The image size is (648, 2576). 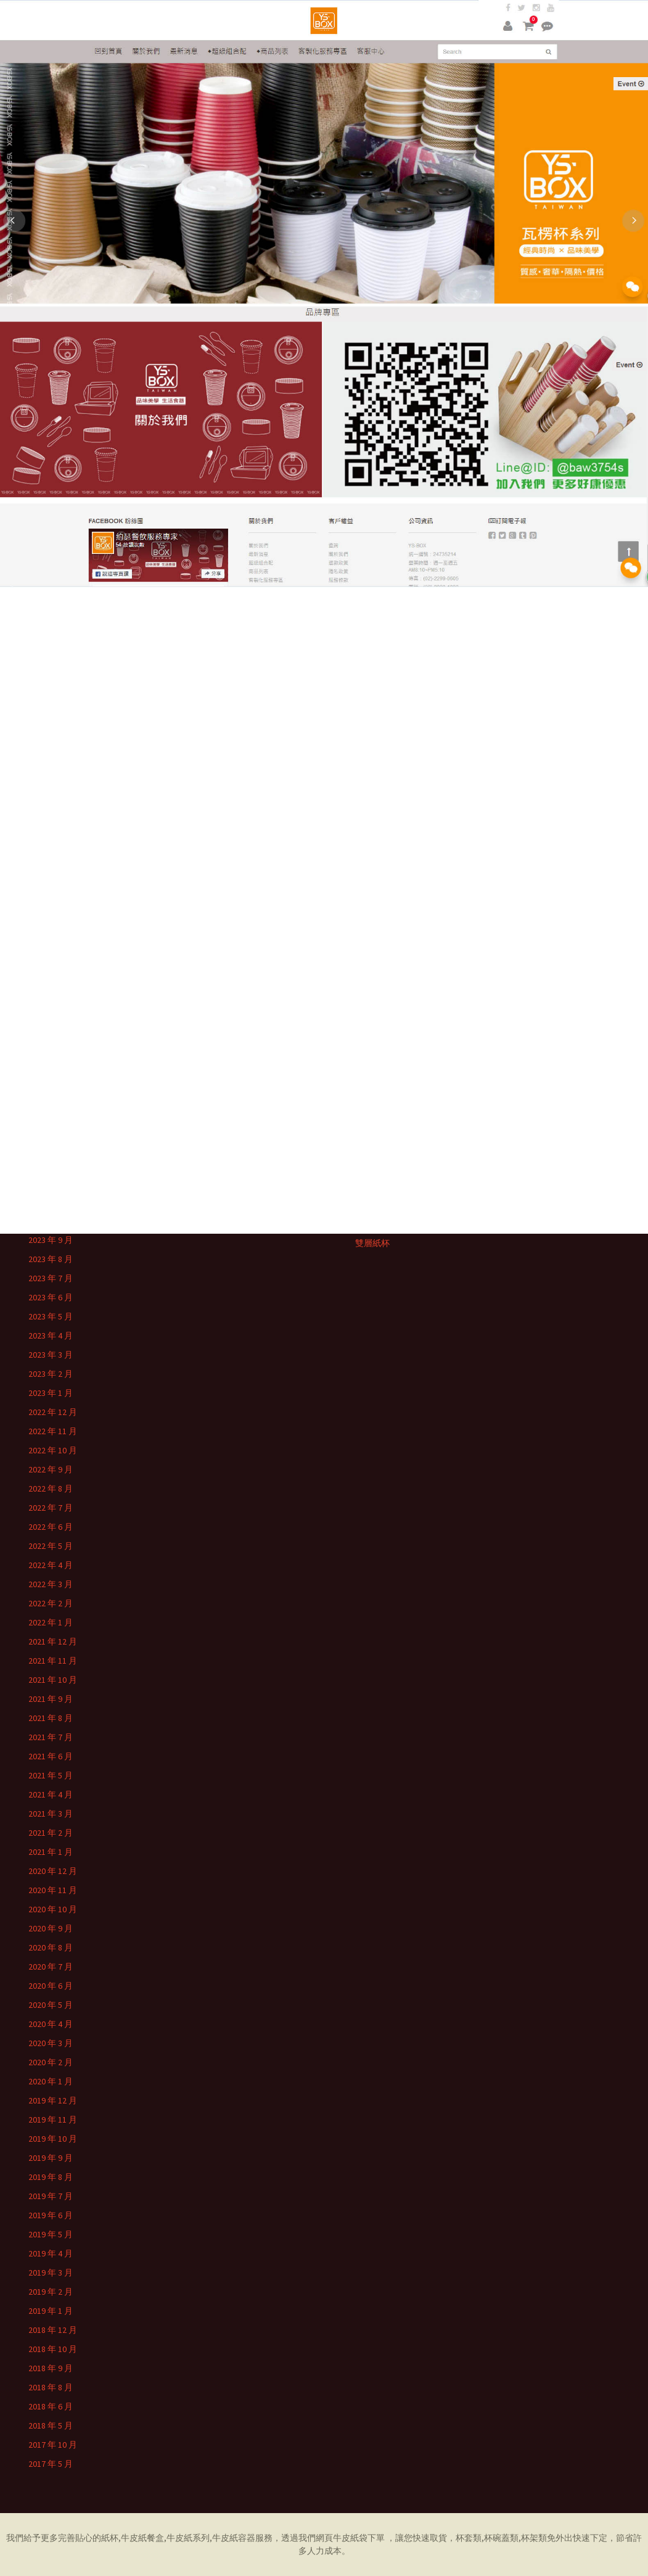 I want to click on 2022 年 9 月, so click(x=50, y=1469).